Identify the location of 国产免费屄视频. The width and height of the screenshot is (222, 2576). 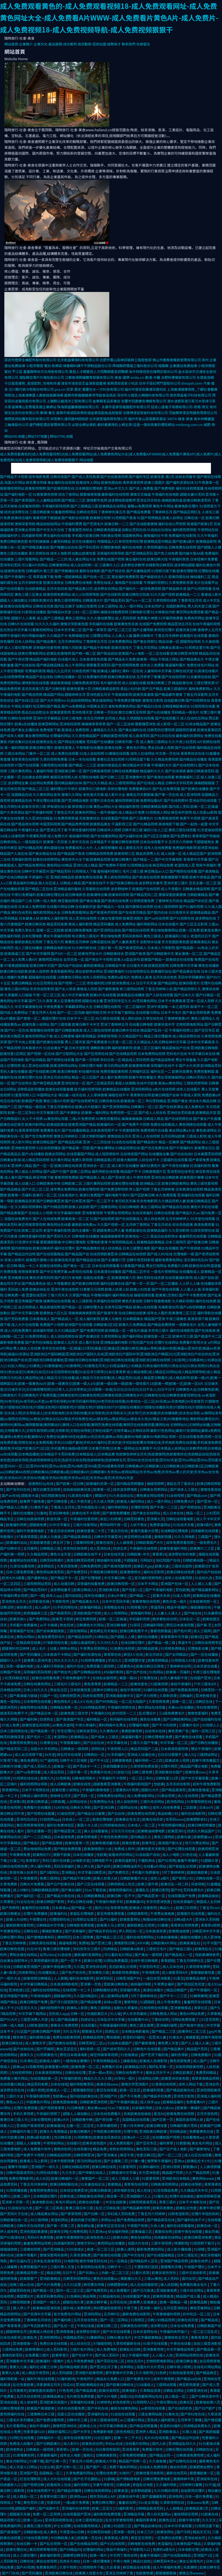
(92, 1330).